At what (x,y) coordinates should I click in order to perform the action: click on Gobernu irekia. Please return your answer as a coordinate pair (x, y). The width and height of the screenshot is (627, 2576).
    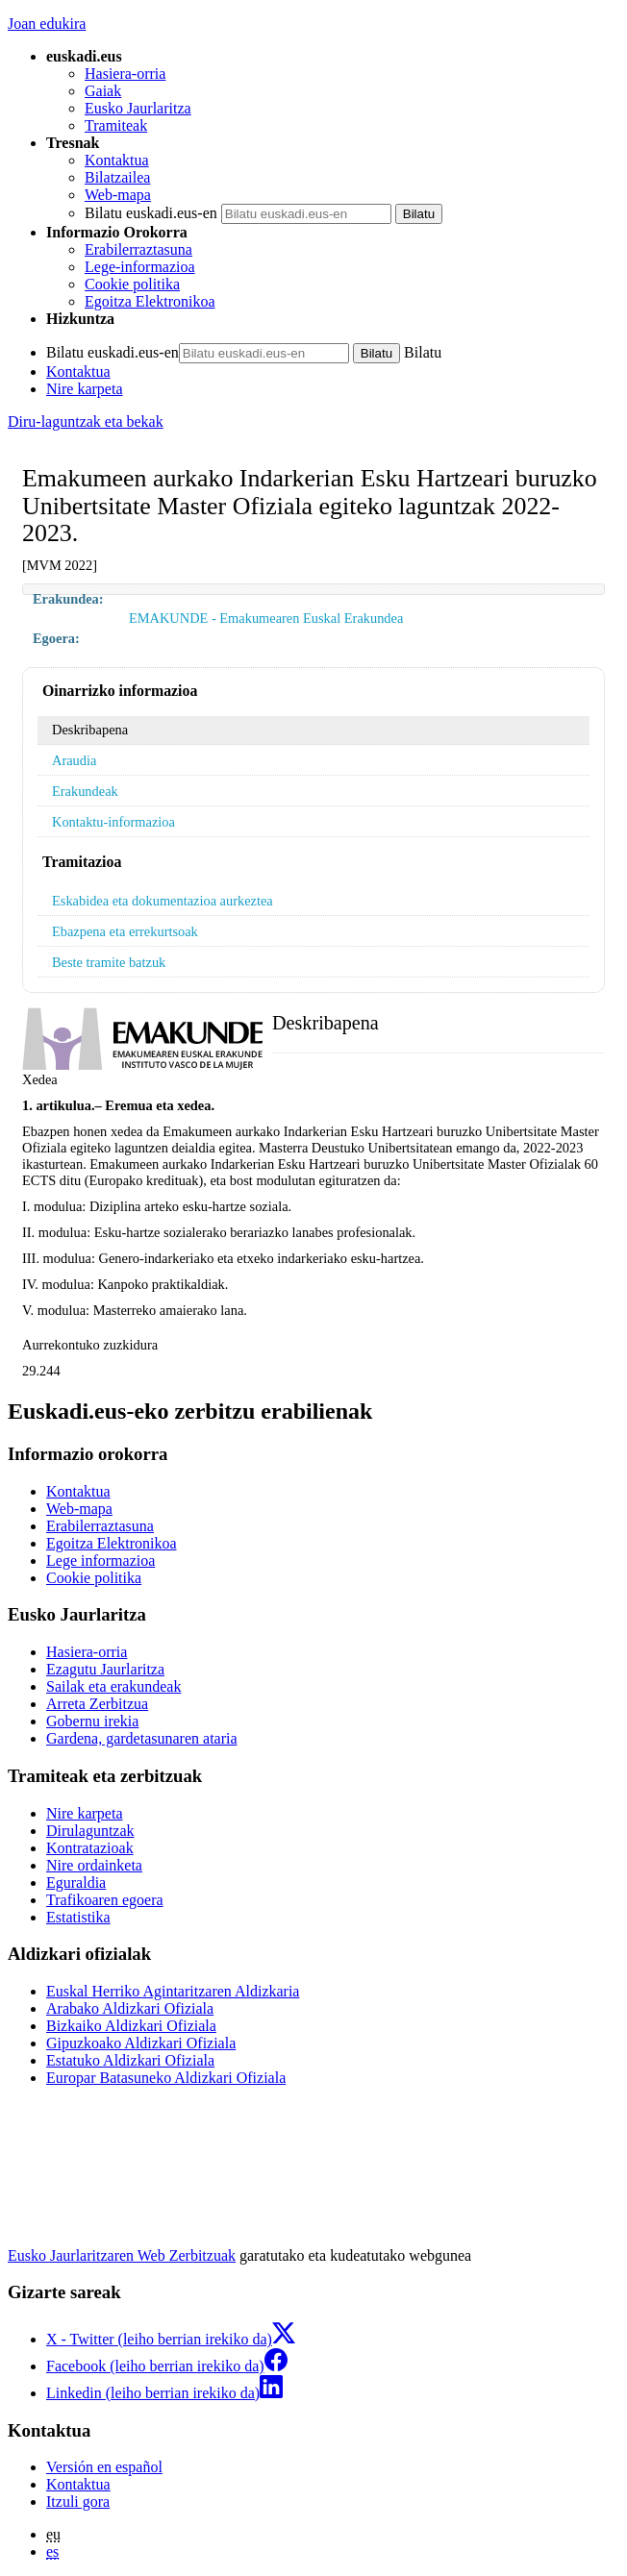
    Looking at the image, I should click on (92, 1721).